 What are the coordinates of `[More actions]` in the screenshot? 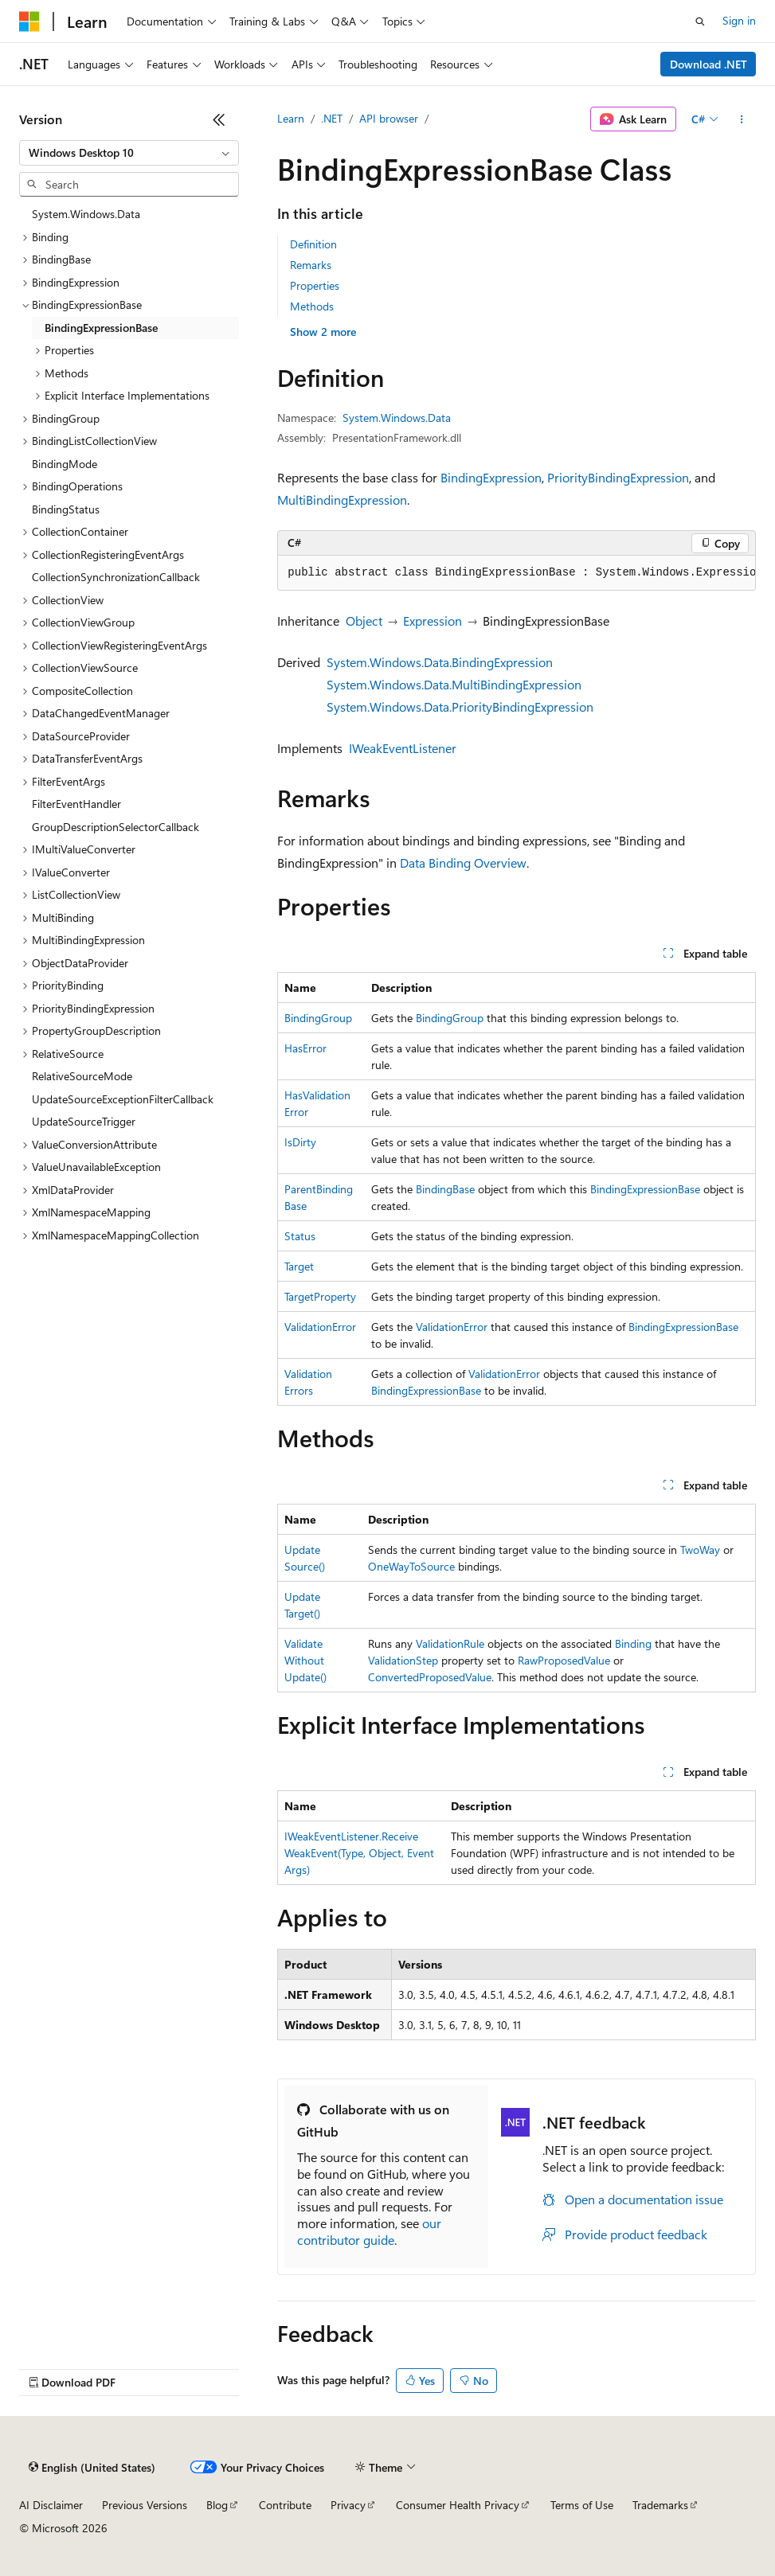 It's located at (742, 119).